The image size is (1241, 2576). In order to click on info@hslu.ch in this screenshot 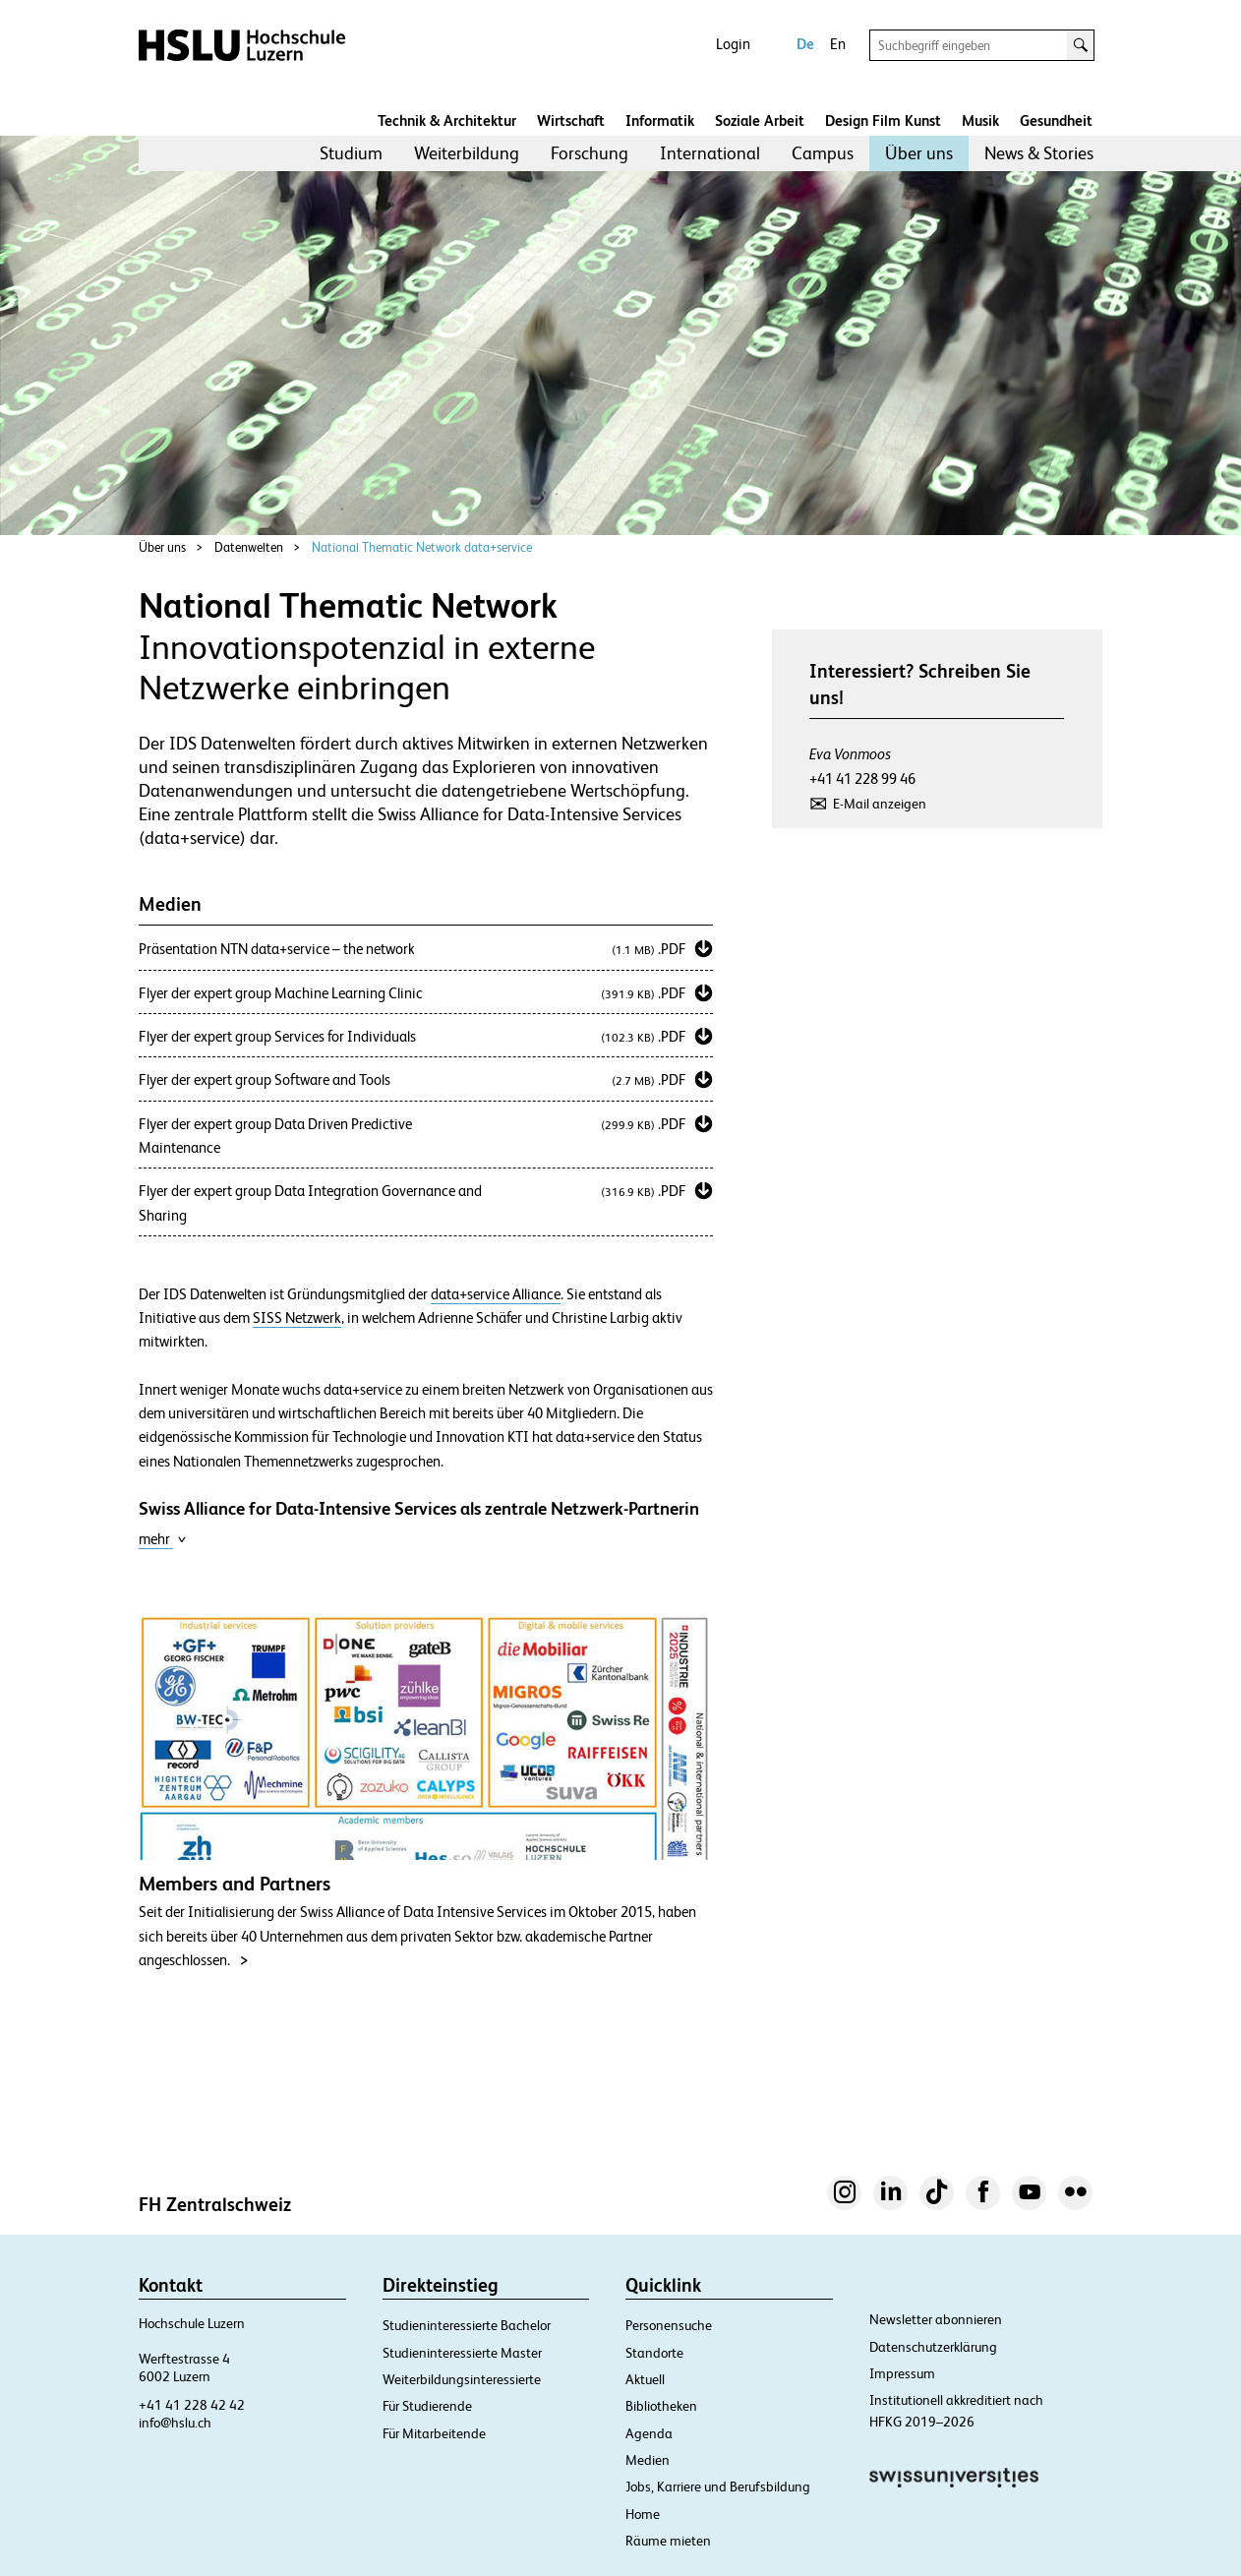, I will do `click(175, 2422)`.